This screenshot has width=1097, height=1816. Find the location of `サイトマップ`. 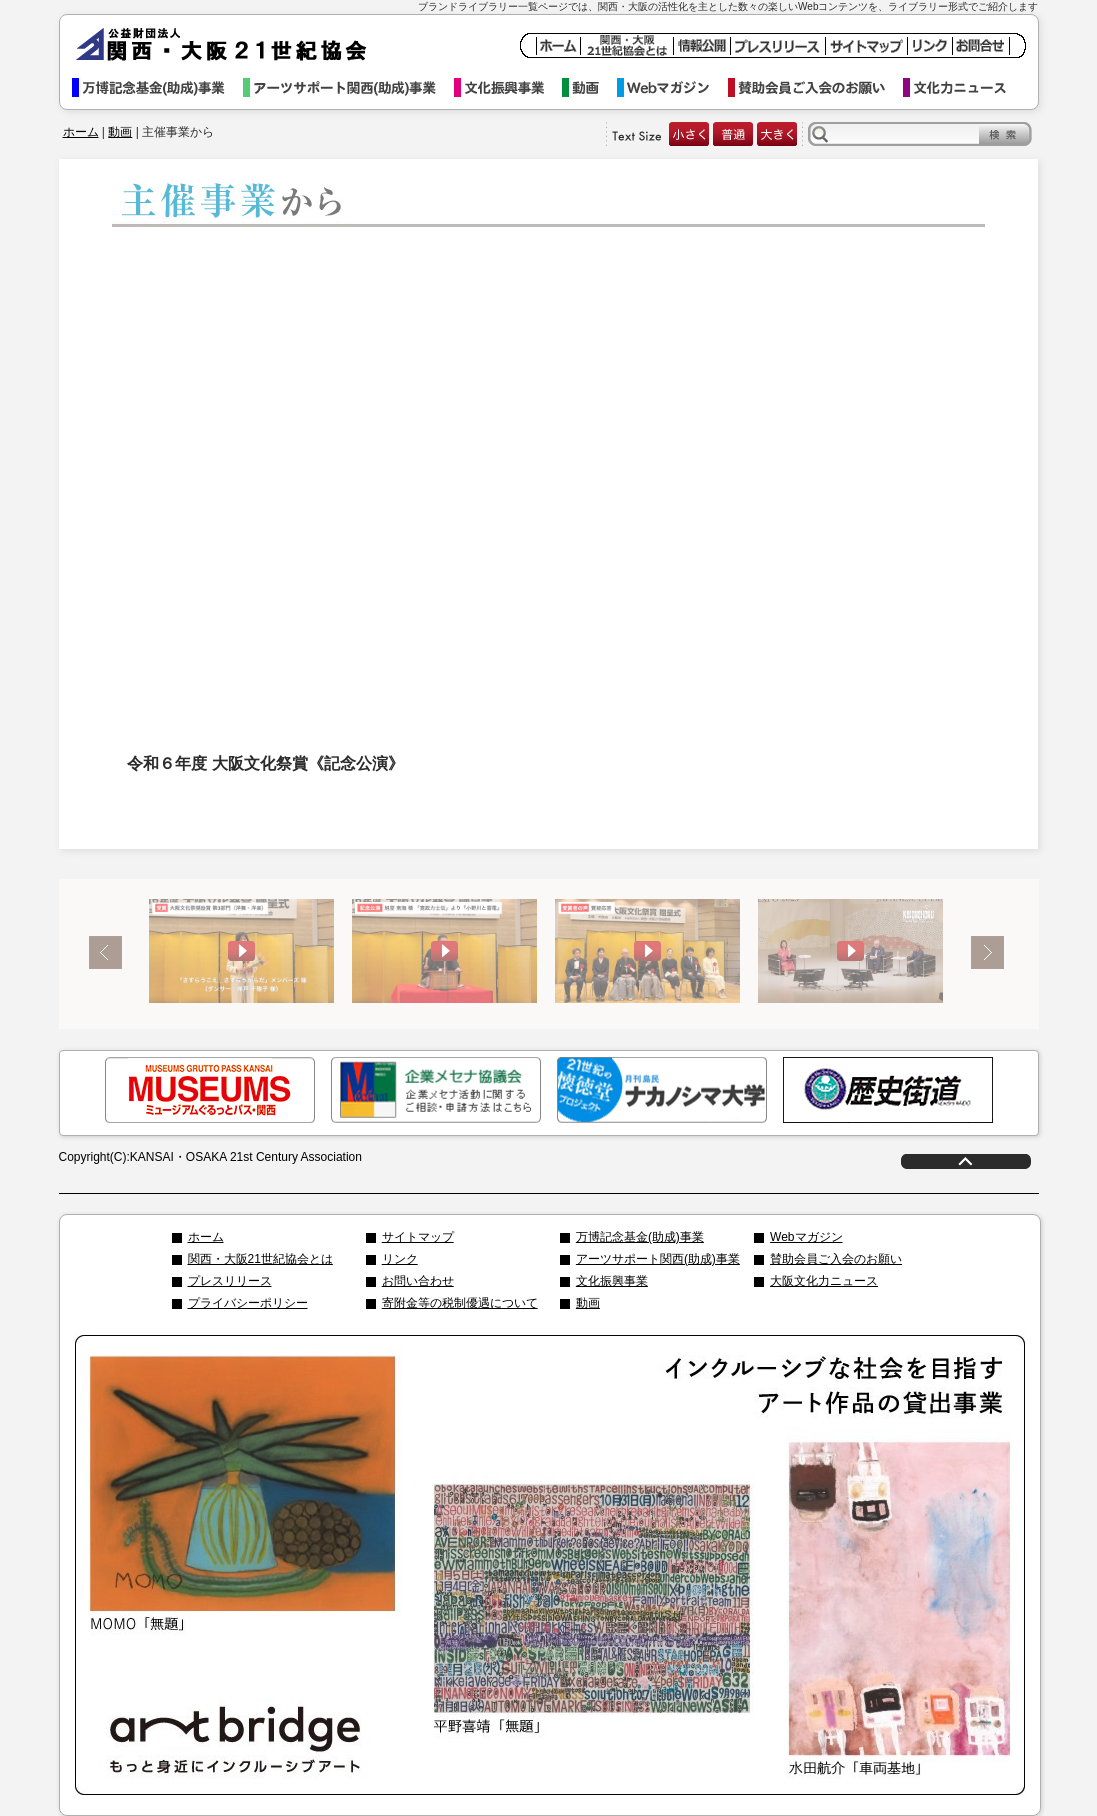

サイトマップ is located at coordinates (418, 1237).